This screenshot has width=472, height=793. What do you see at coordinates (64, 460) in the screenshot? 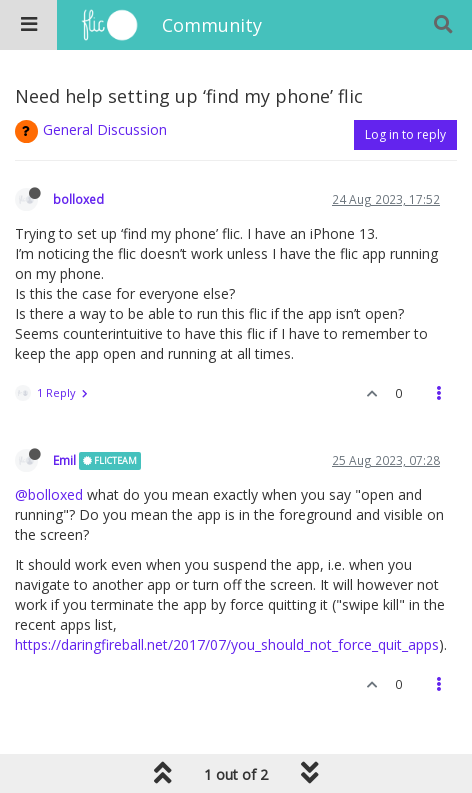
I see `Emil` at bounding box center [64, 460].